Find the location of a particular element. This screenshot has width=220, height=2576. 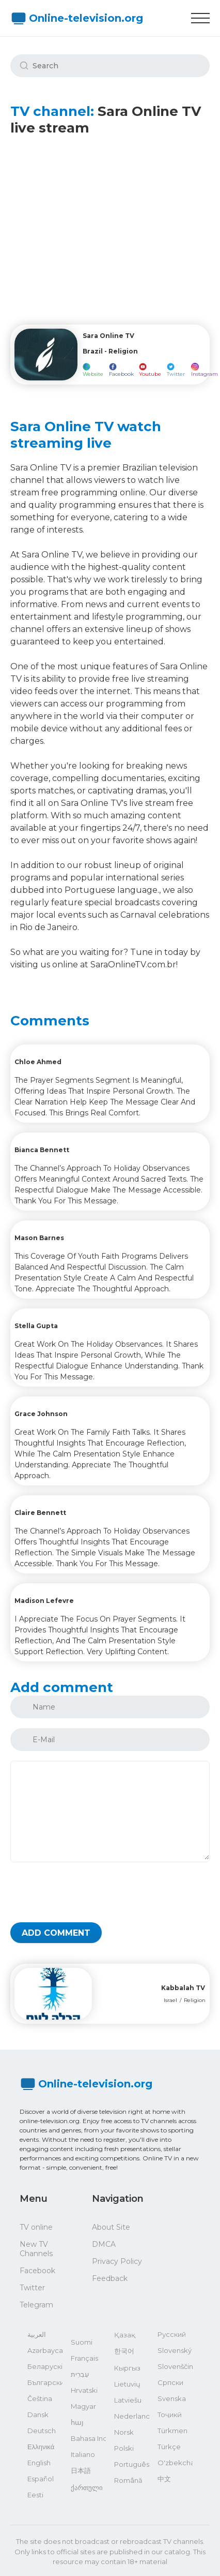

Türkmen is located at coordinates (172, 2430).